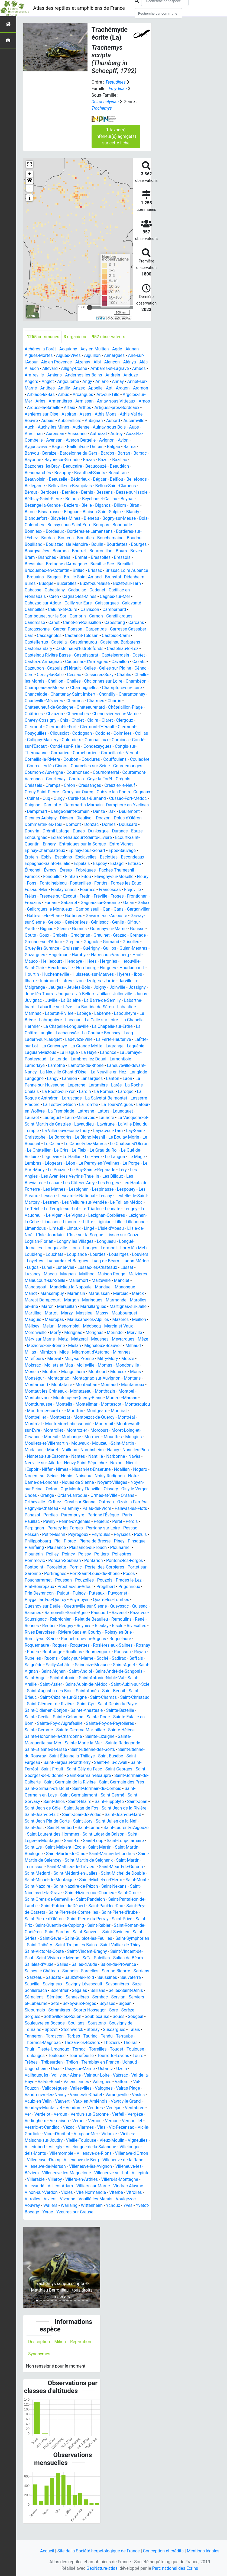  Describe the element at coordinates (86, 1000) in the screenshot. I see `Juillac` at that location.